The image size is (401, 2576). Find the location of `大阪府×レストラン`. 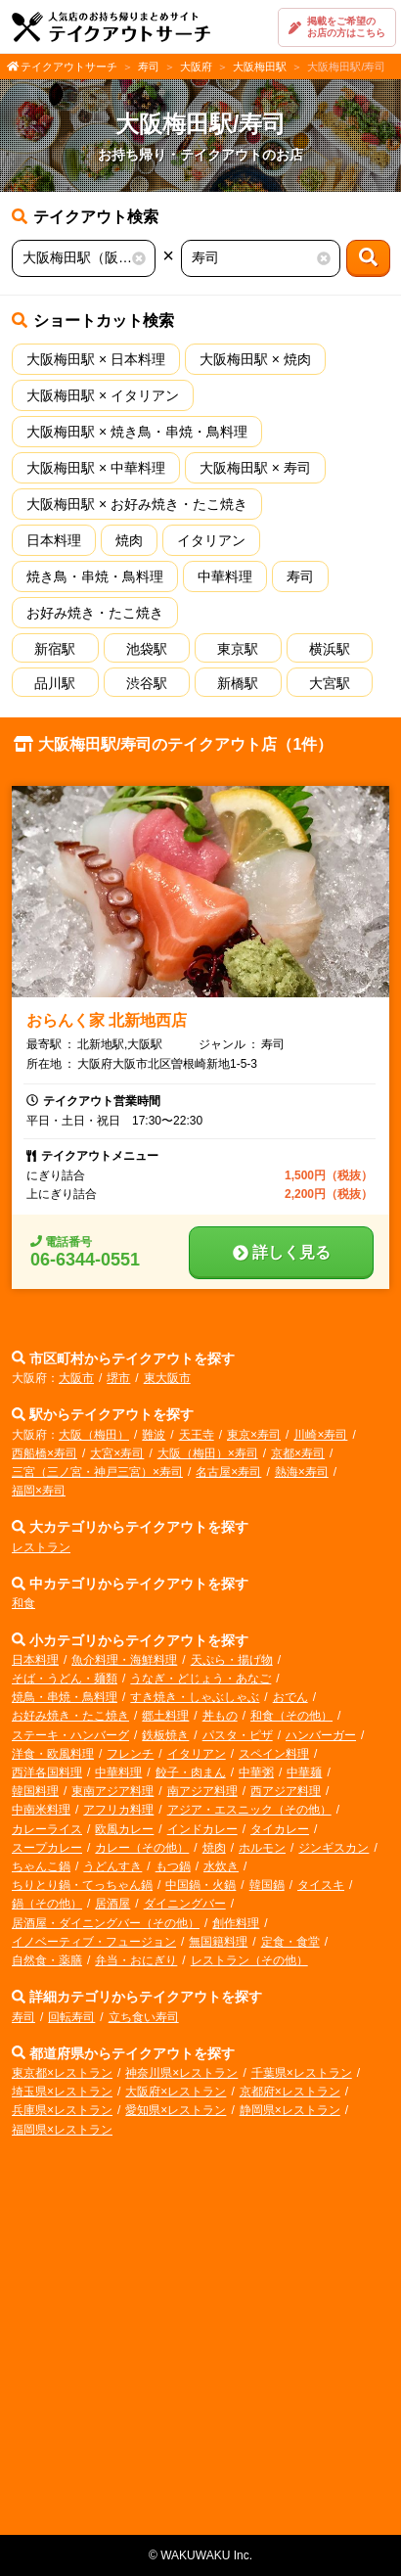

大阪府×レストラン is located at coordinates (175, 2091).